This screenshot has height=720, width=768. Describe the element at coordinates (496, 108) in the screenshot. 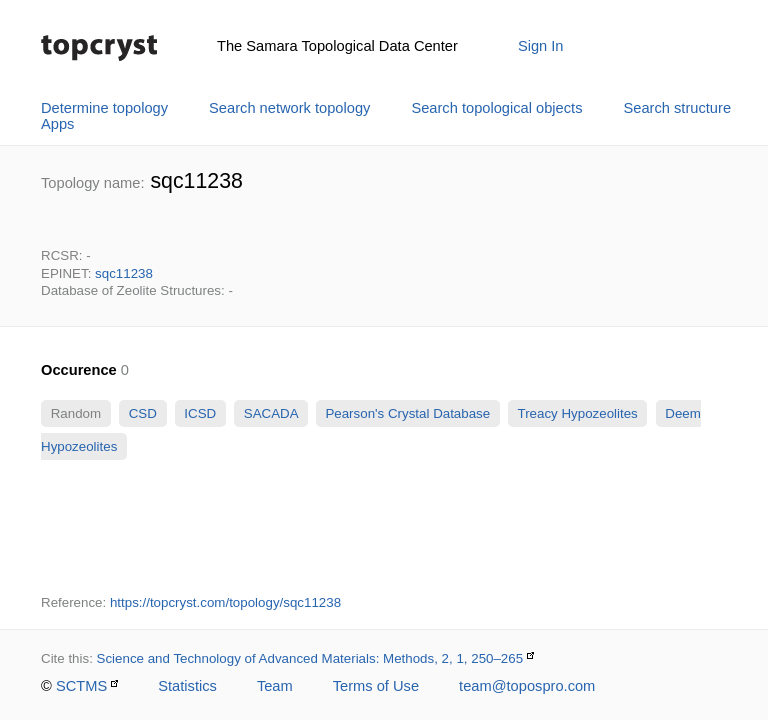

I see `Search topological objects` at that location.